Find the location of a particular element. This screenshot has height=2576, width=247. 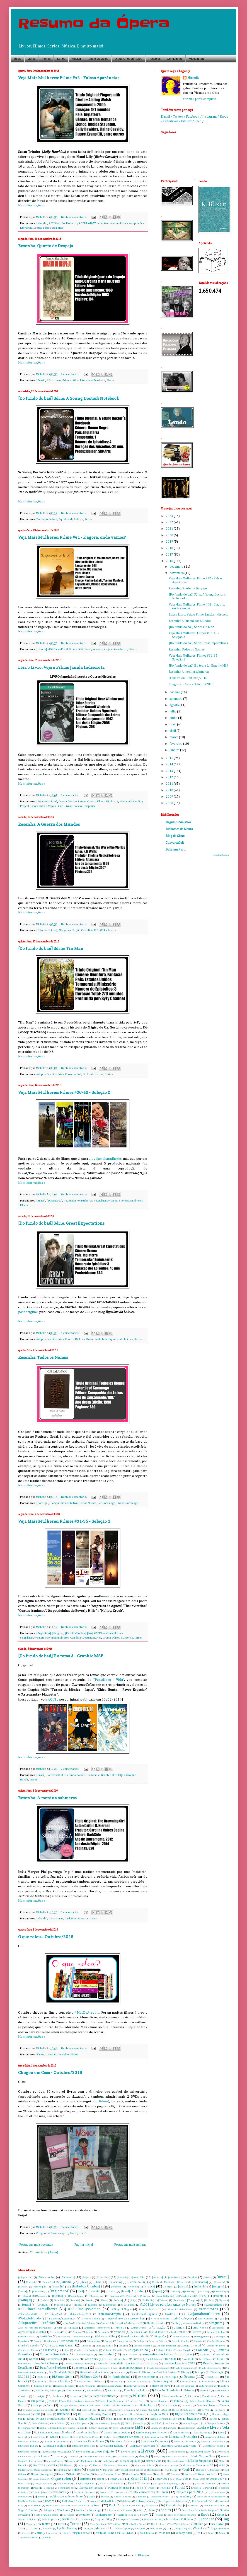

Gutenberg is located at coordinates (189, 2410).